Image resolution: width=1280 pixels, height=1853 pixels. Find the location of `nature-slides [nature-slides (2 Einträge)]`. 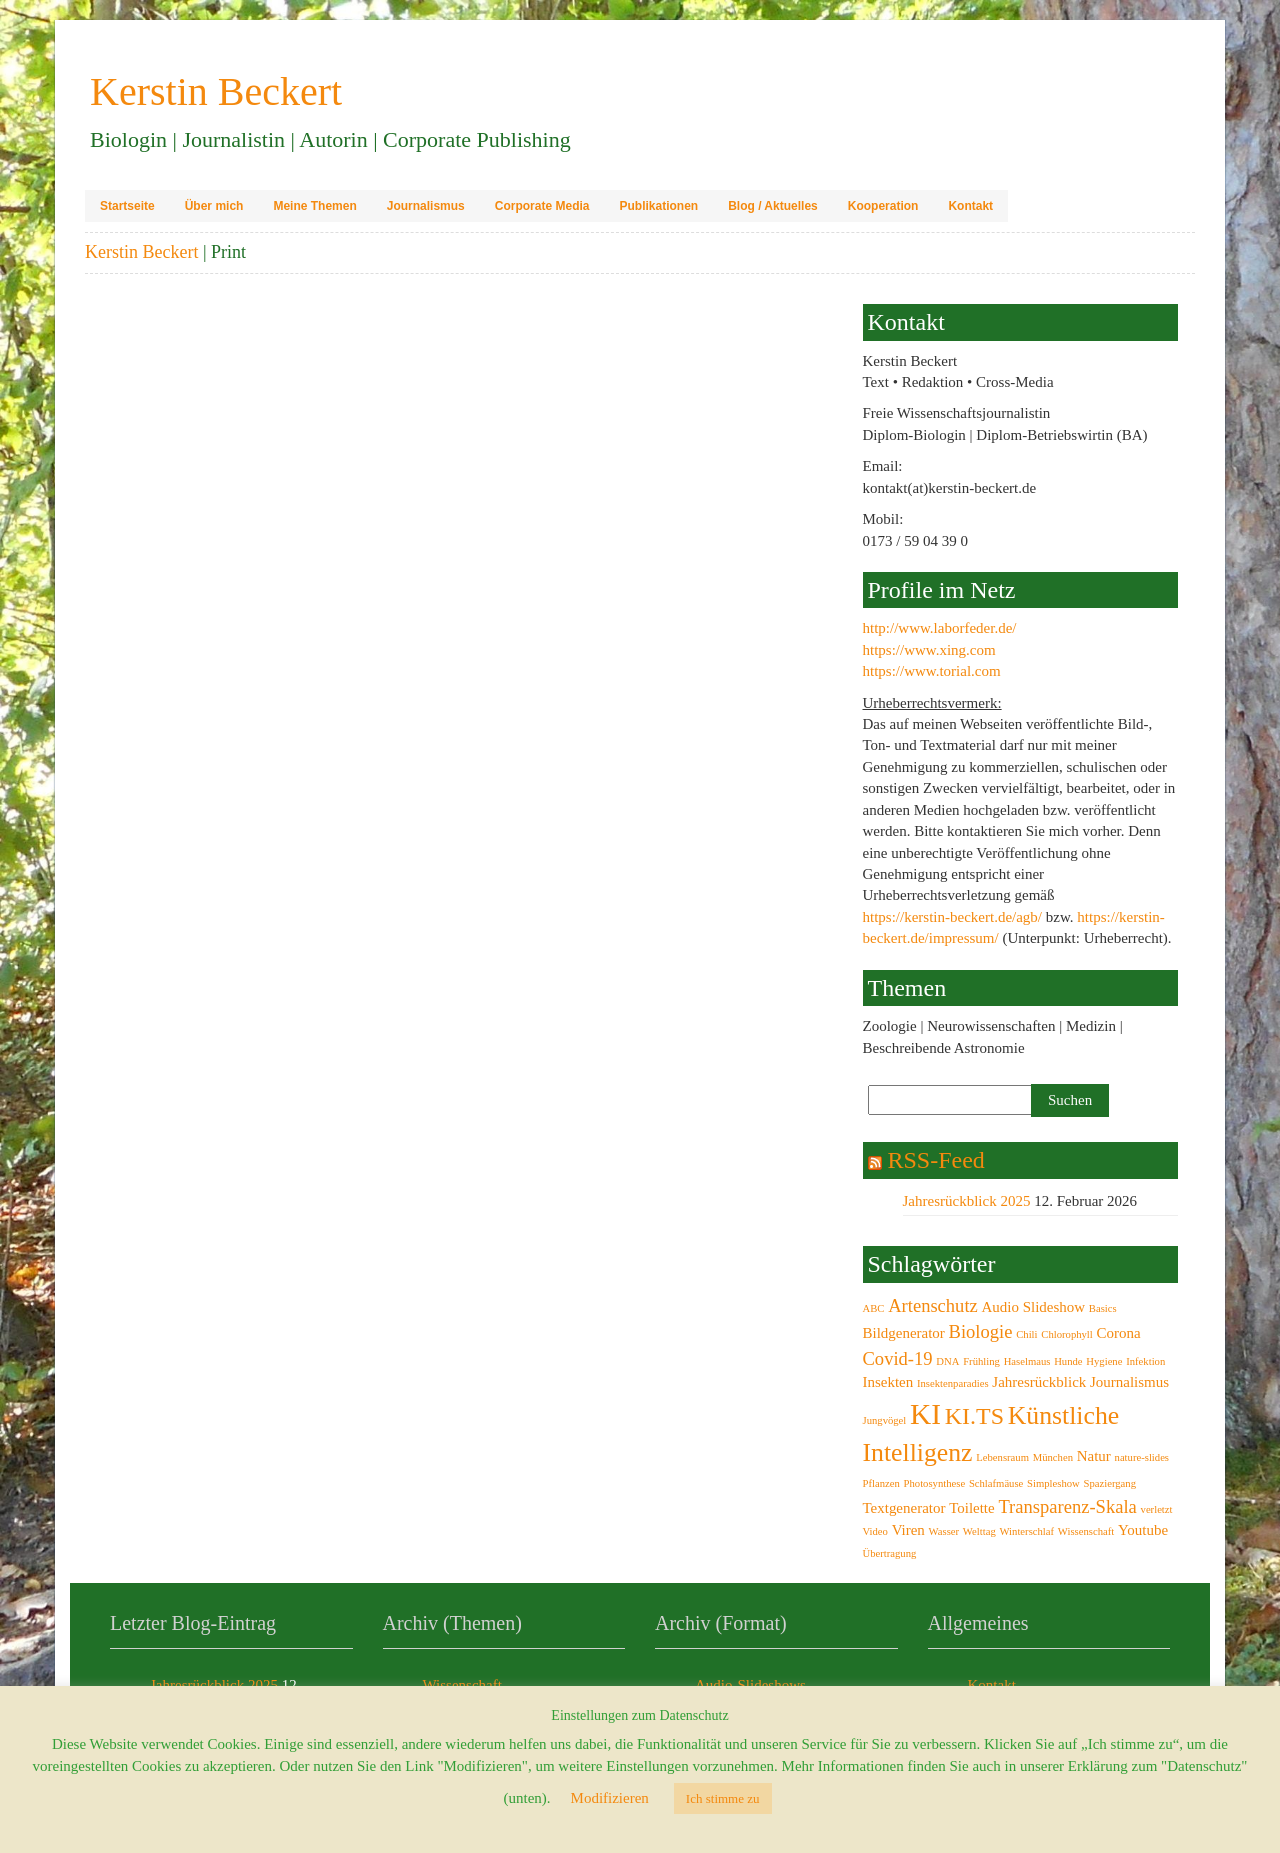

nature-slides [nature-slides (2 Einträge)] is located at coordinates (1142, 1457).